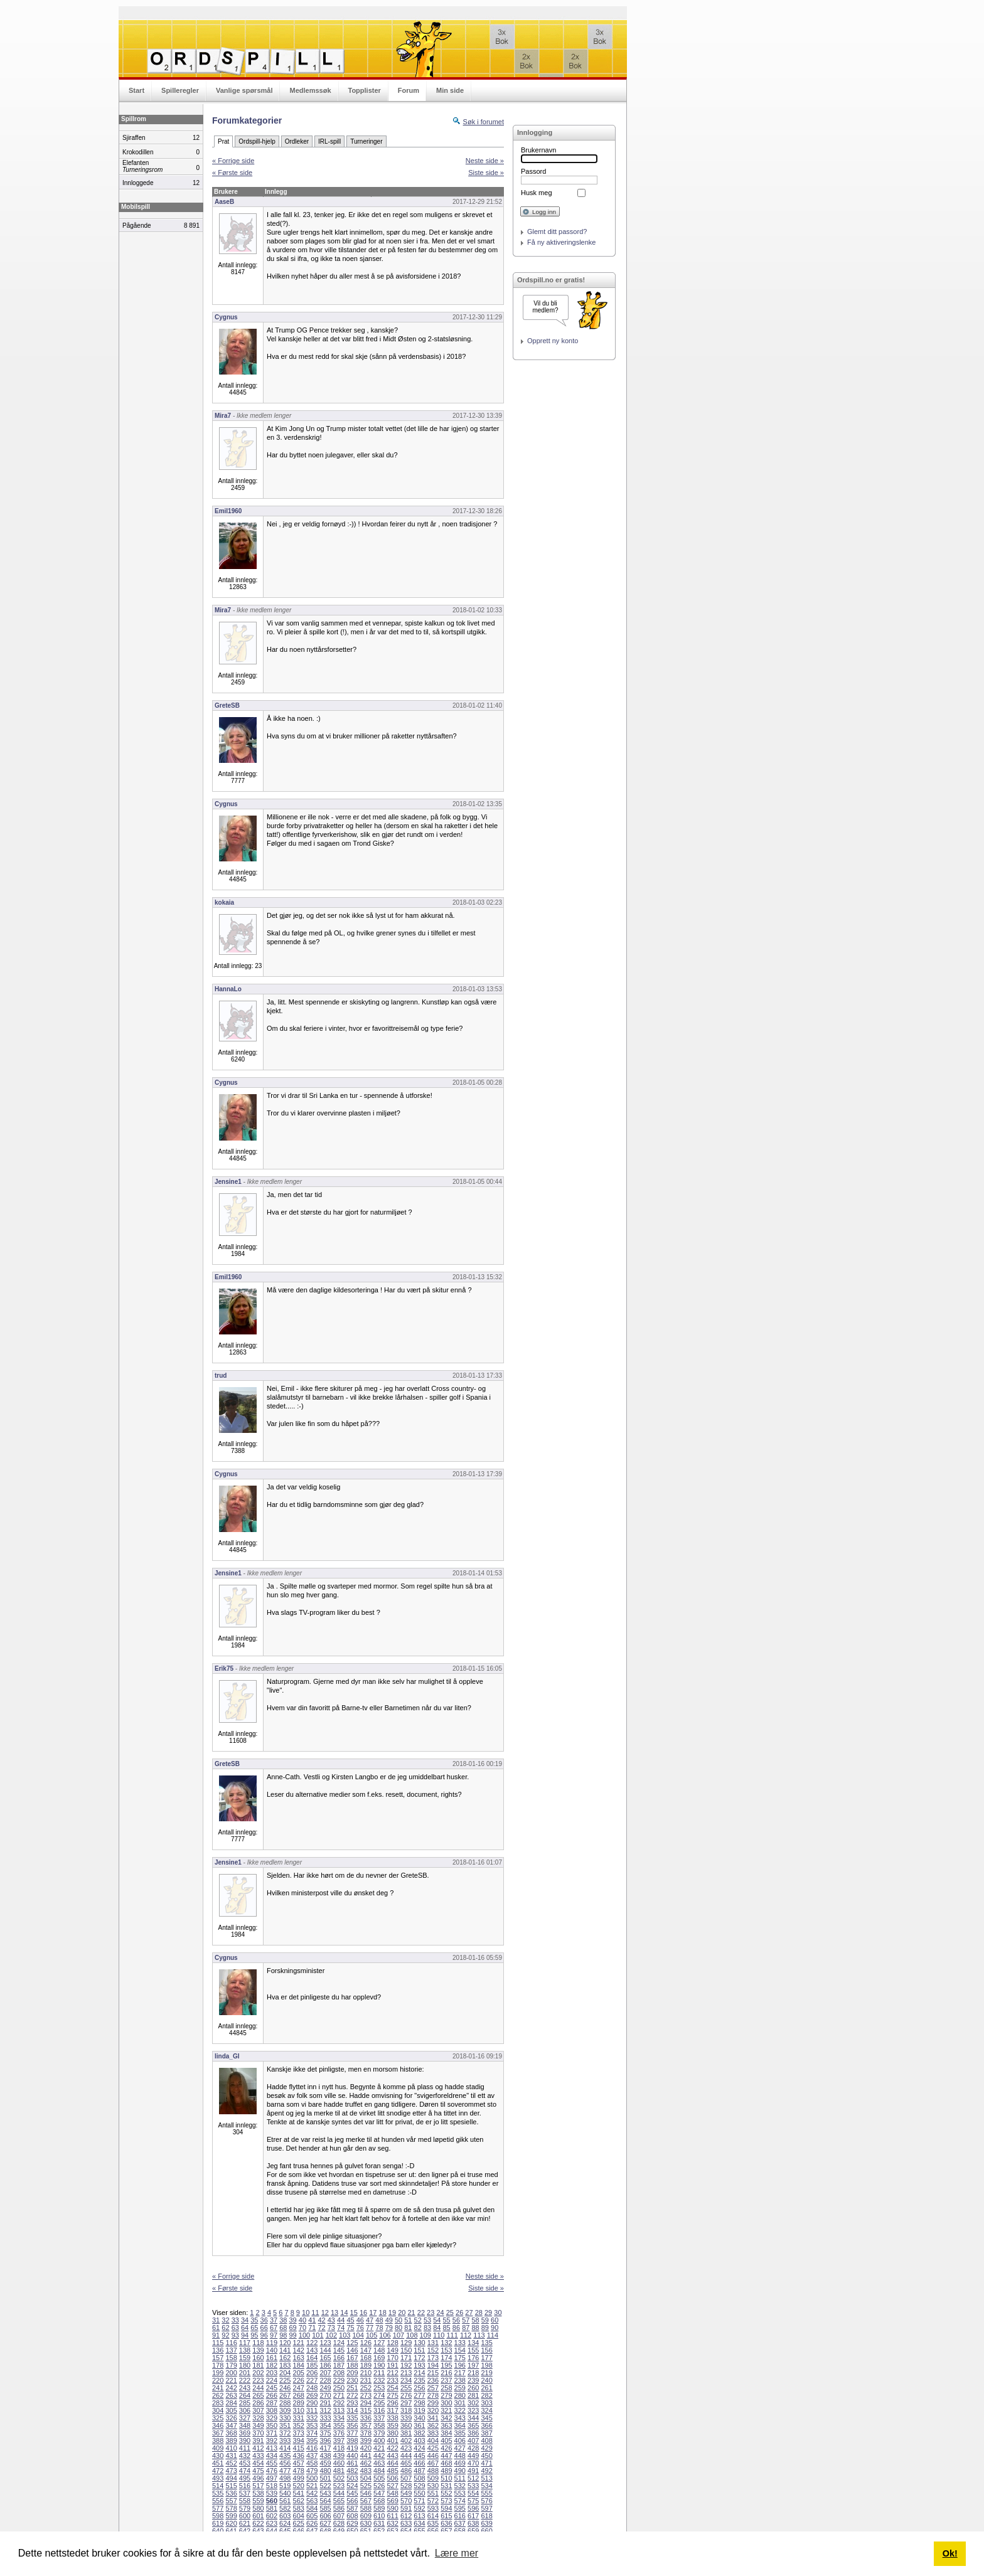  What do you see at coordinates (486, 2448) in the screenshot?
I see `429` at bounding box center [486, 2448].